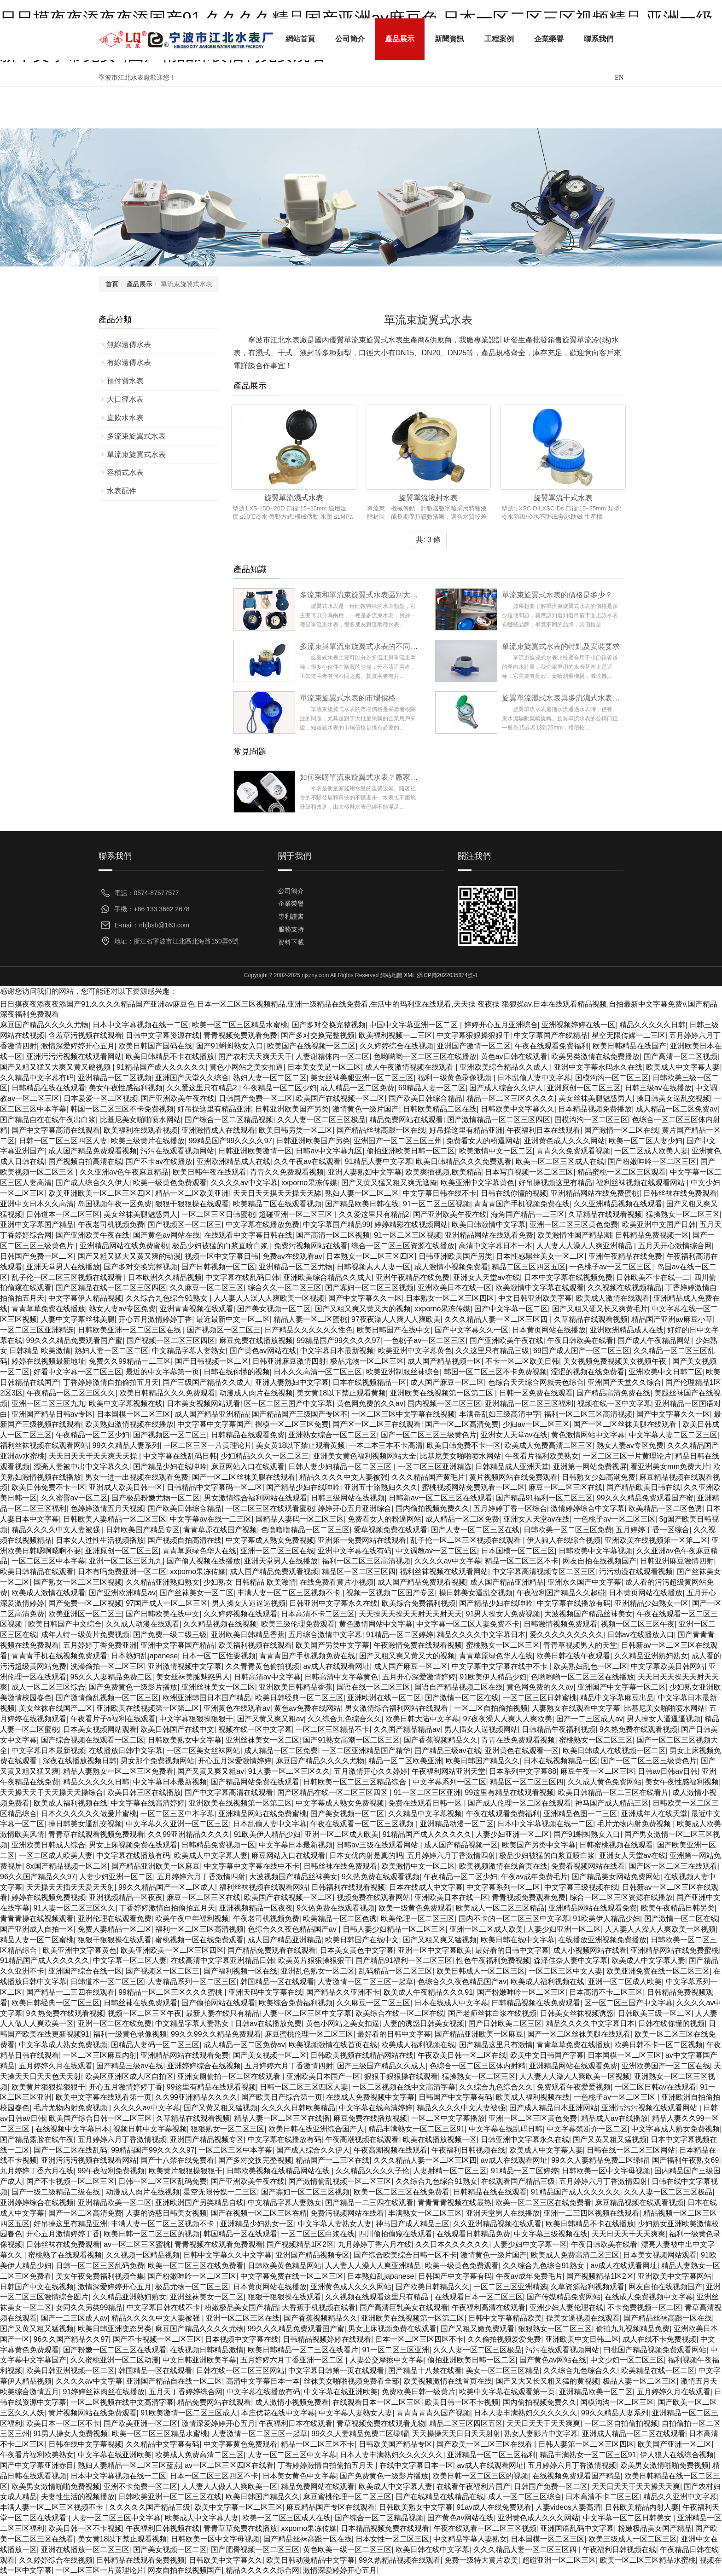  What do you see at coordinates (144, 1656) in the screenshot?
I see `日本熟妇乱japanese` at bounding box center [144, 1656].